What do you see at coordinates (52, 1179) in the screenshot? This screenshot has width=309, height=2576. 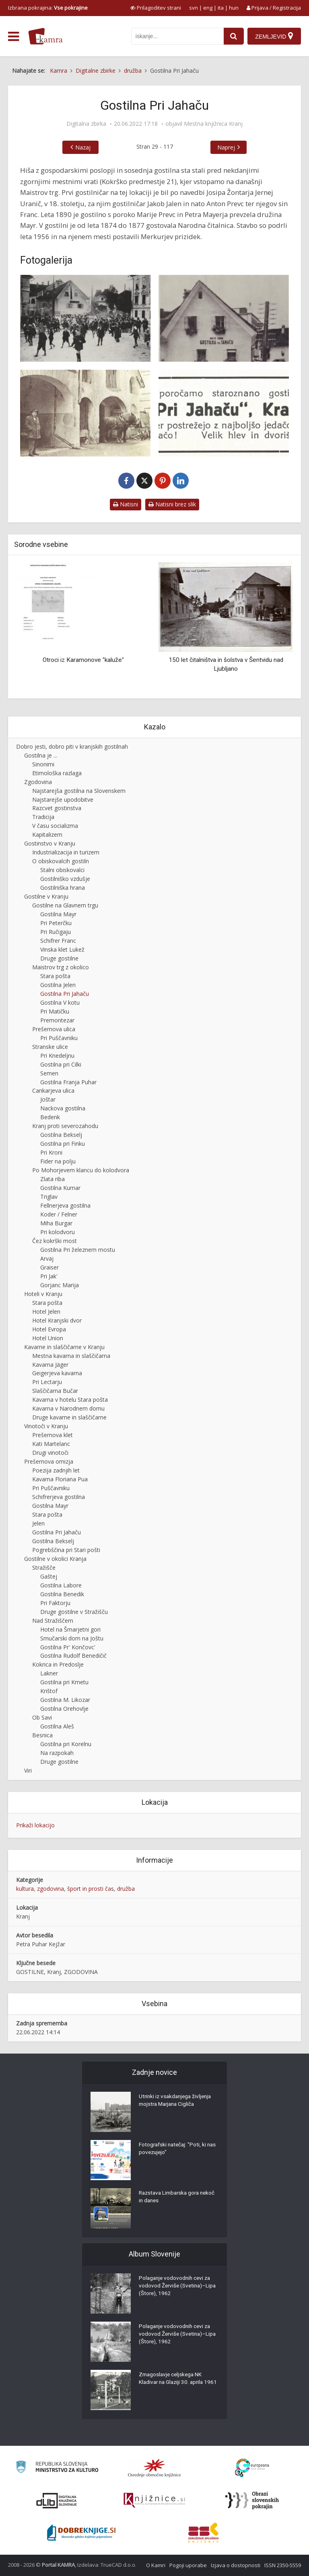 I see `Zlata riba` at bounding box center [52, 1179].